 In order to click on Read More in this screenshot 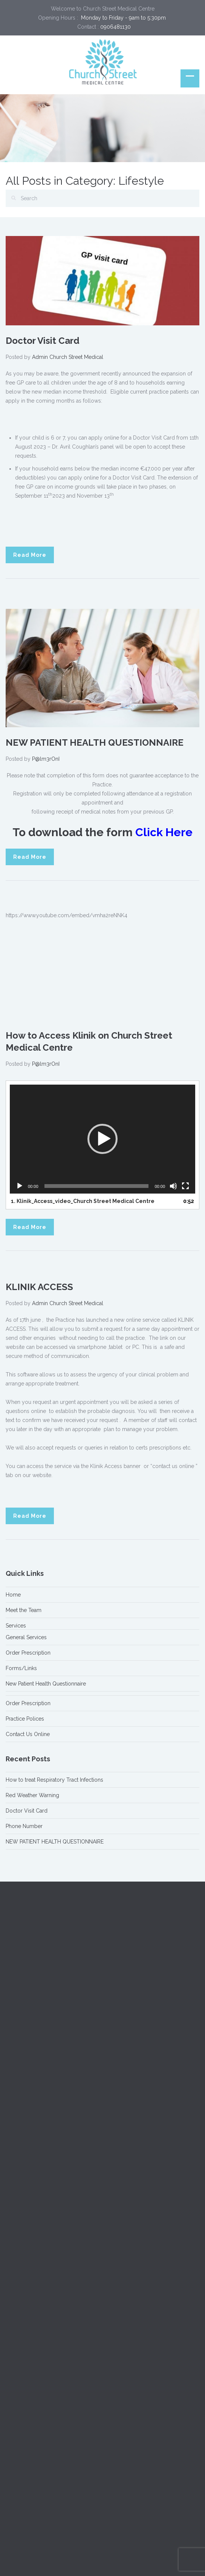, I will do `click(29, 555)`.